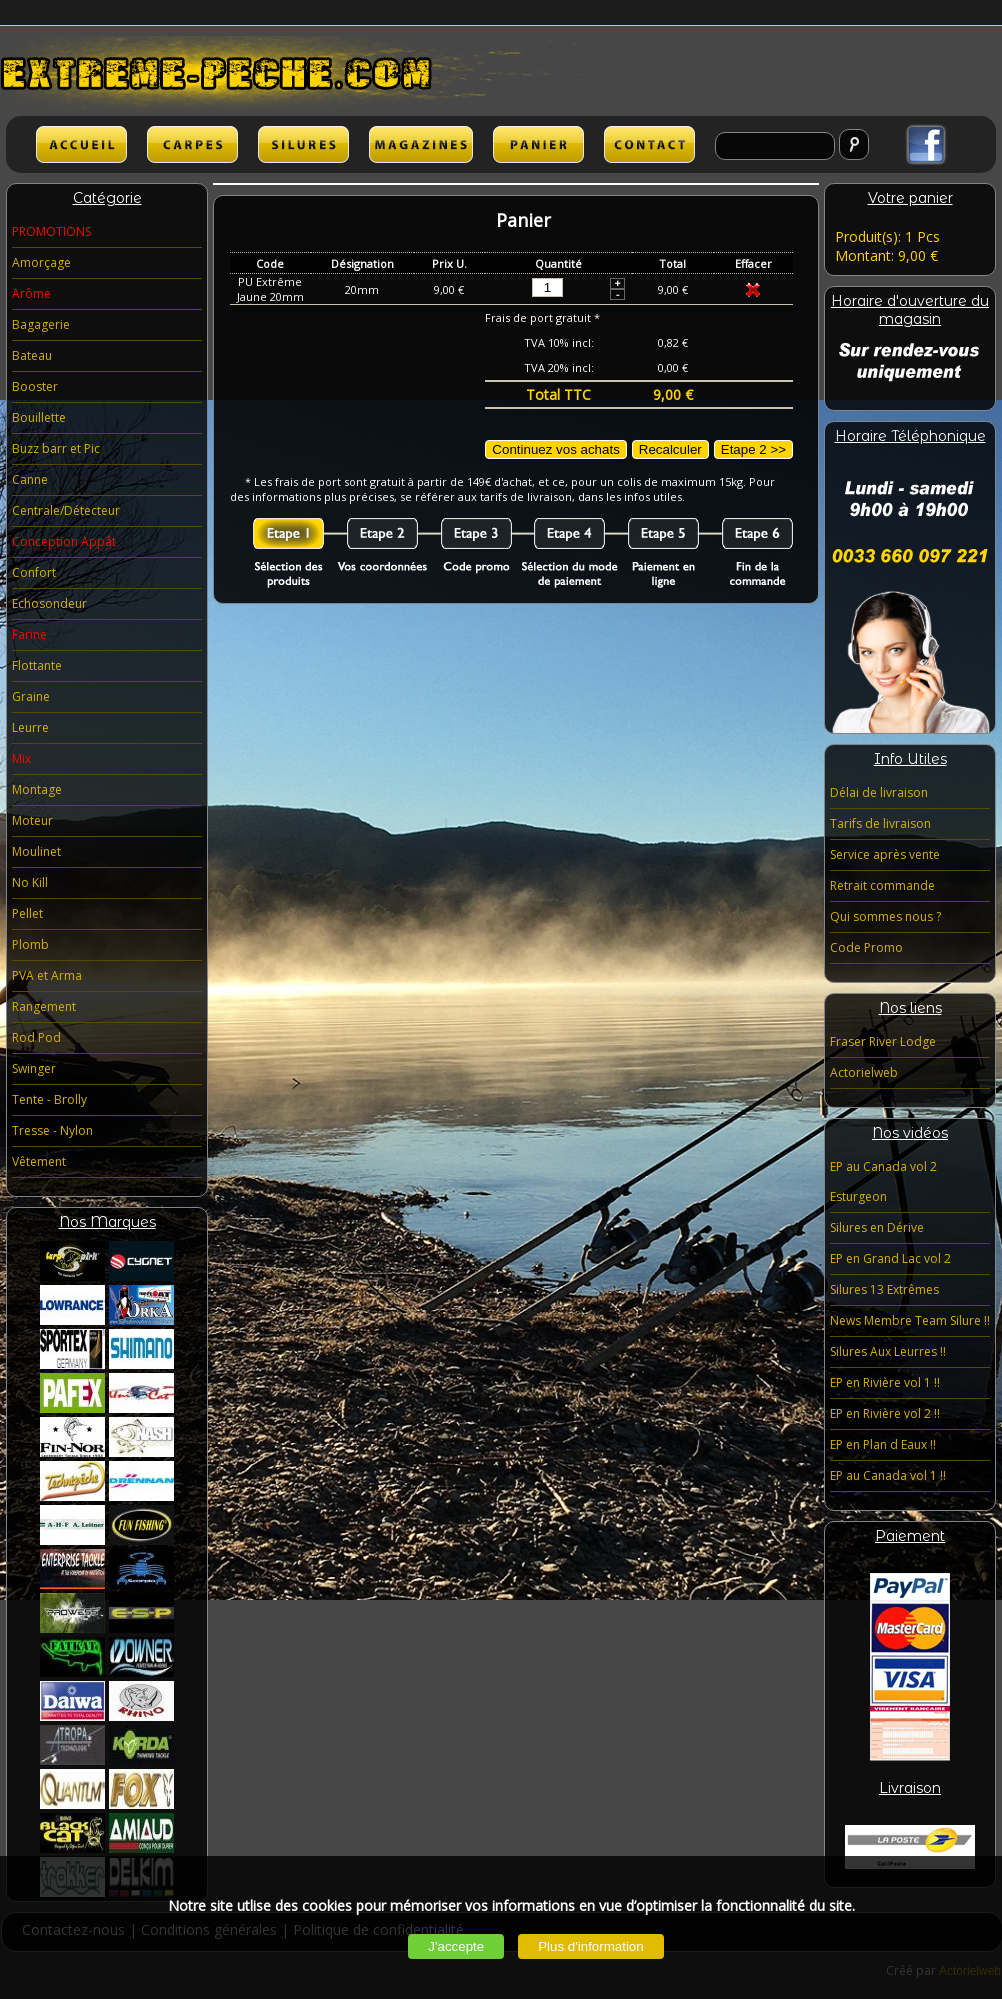  Describe the element at coordinates (36, 851) in the screenshot. I see `Moulinet` at that location.